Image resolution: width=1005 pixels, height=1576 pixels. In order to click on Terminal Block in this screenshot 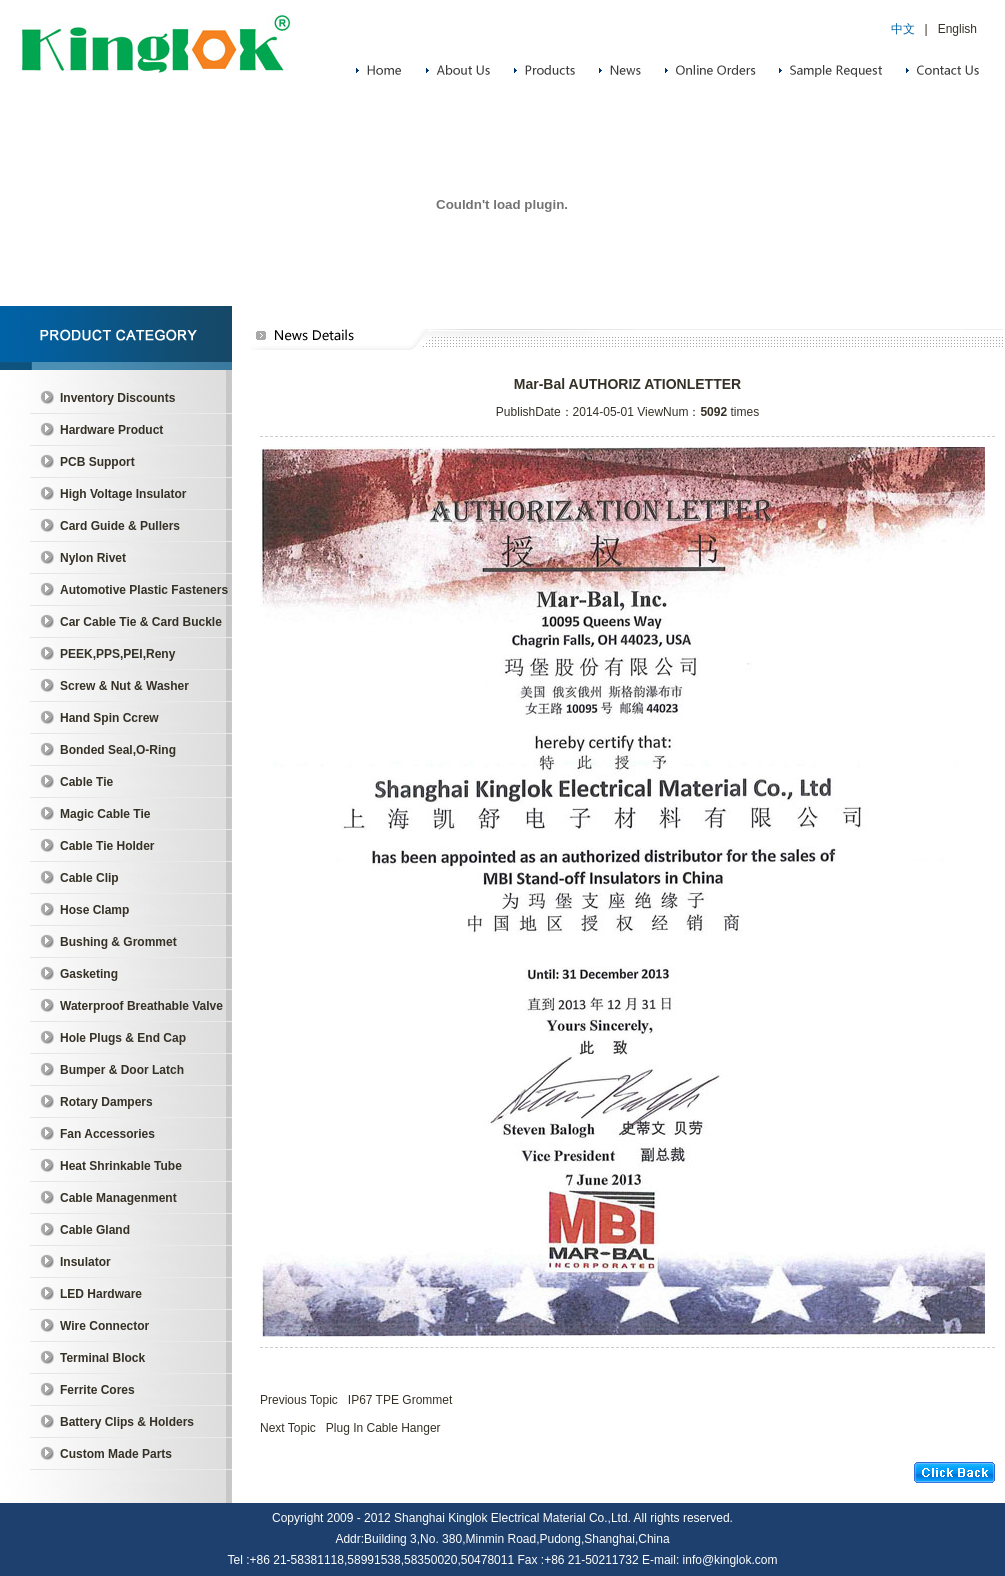, I will do `click(102, 1358)`.